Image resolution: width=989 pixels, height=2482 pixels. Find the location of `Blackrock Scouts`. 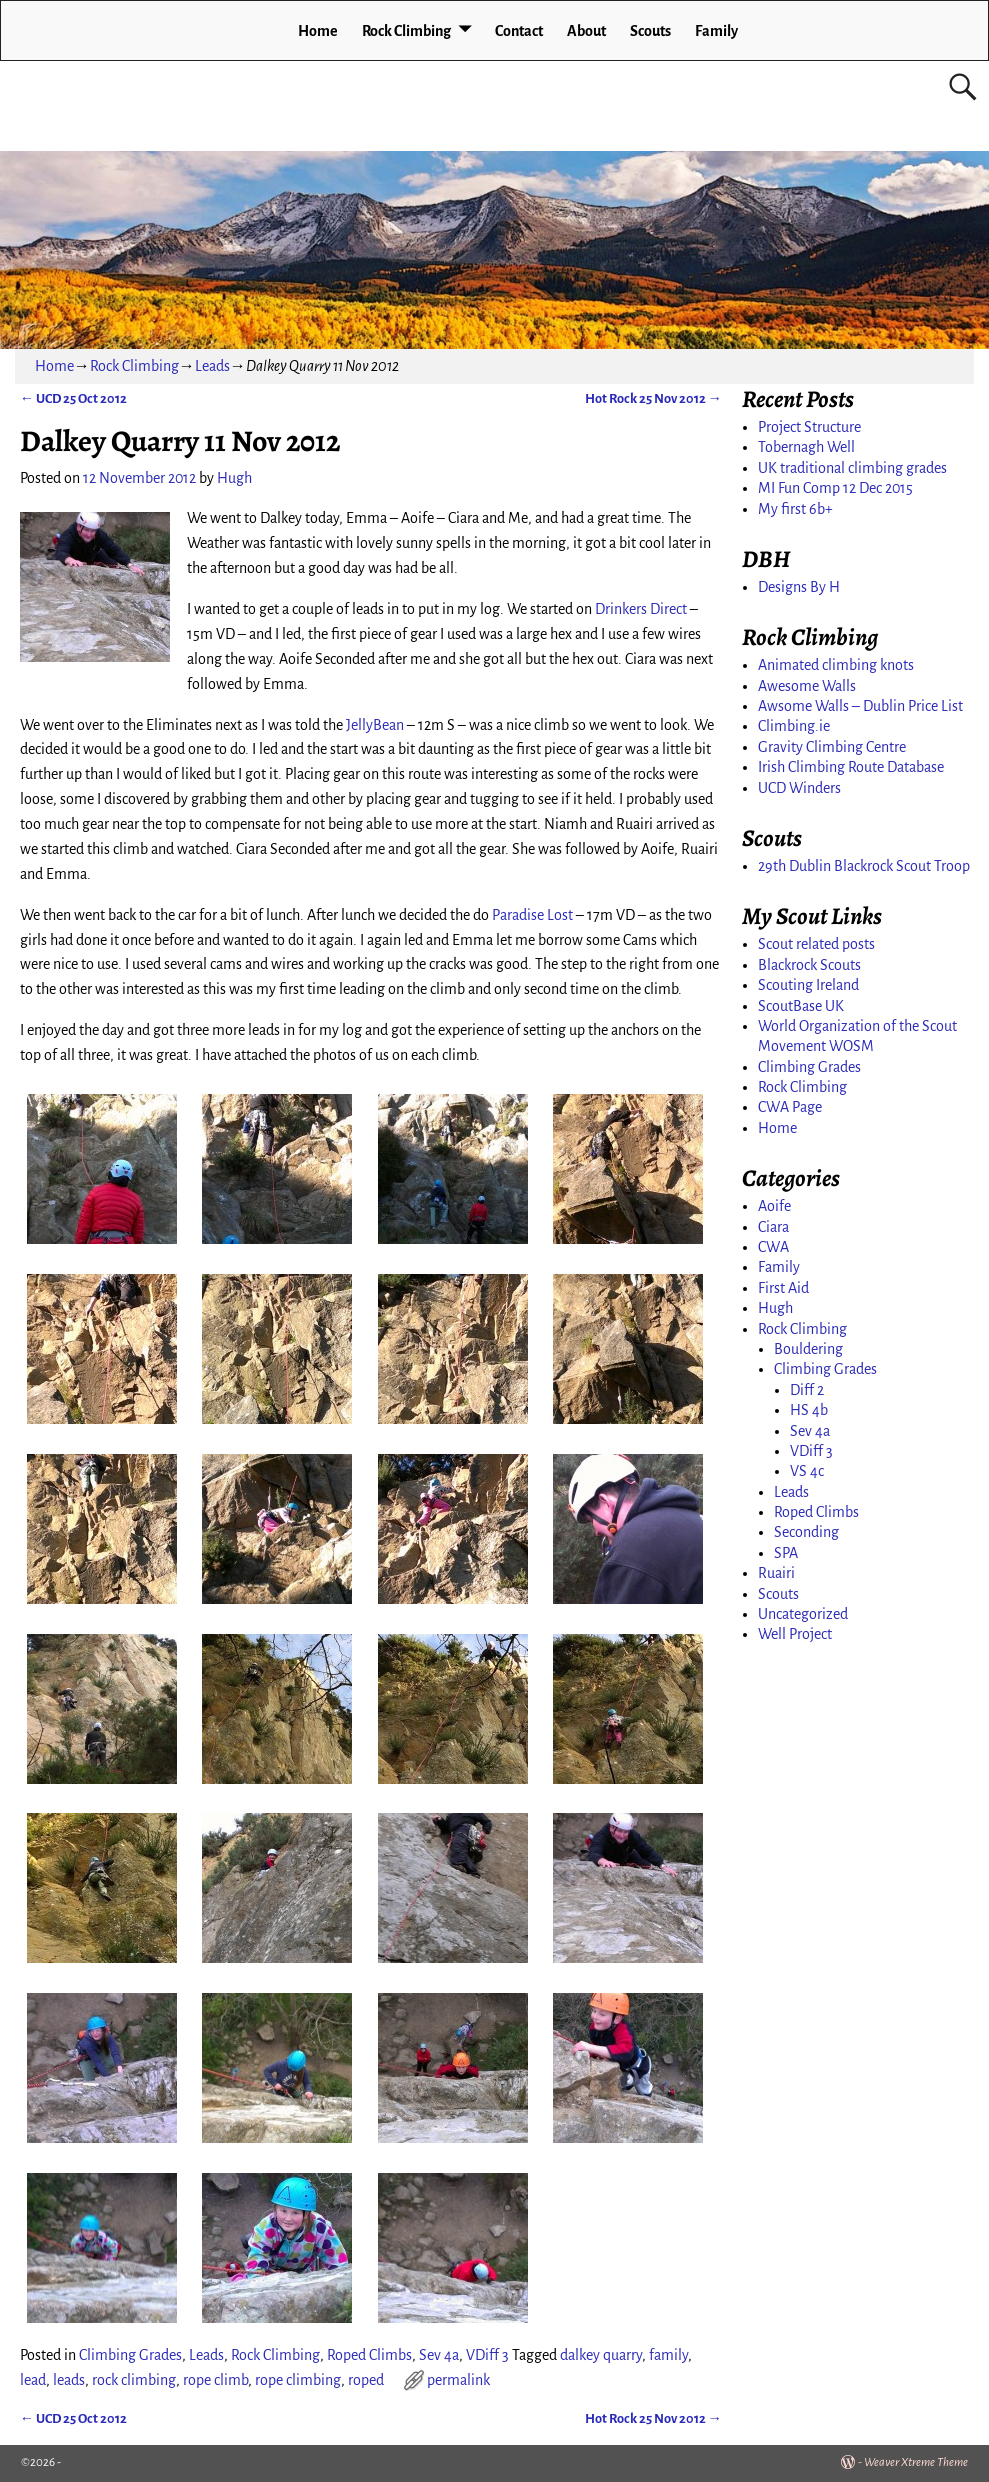

Blackrock Scouts is located at coordinates (809, 965).